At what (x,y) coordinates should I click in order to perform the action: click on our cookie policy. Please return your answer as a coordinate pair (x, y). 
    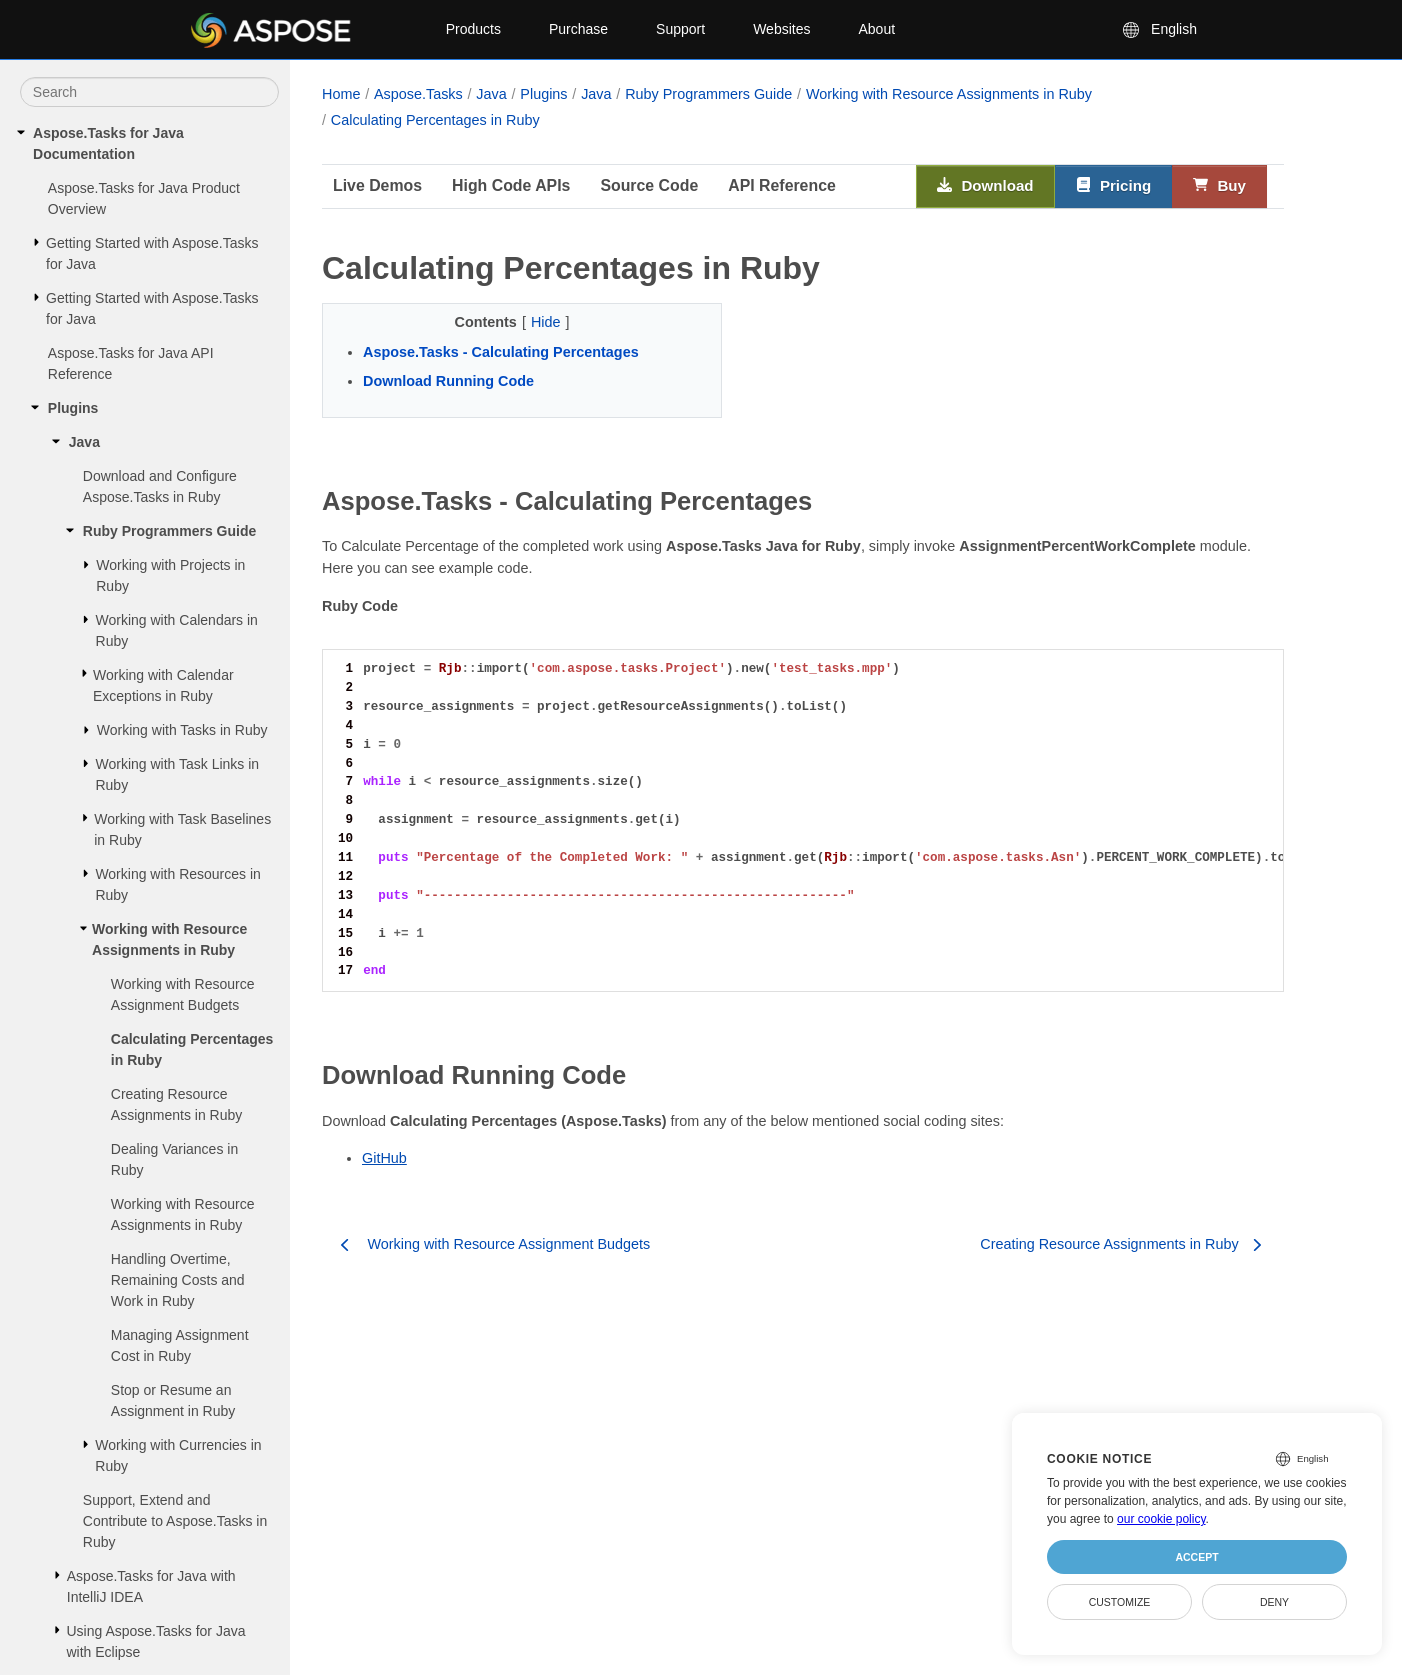
    Looking at the image, I should click on (1161, 1519).